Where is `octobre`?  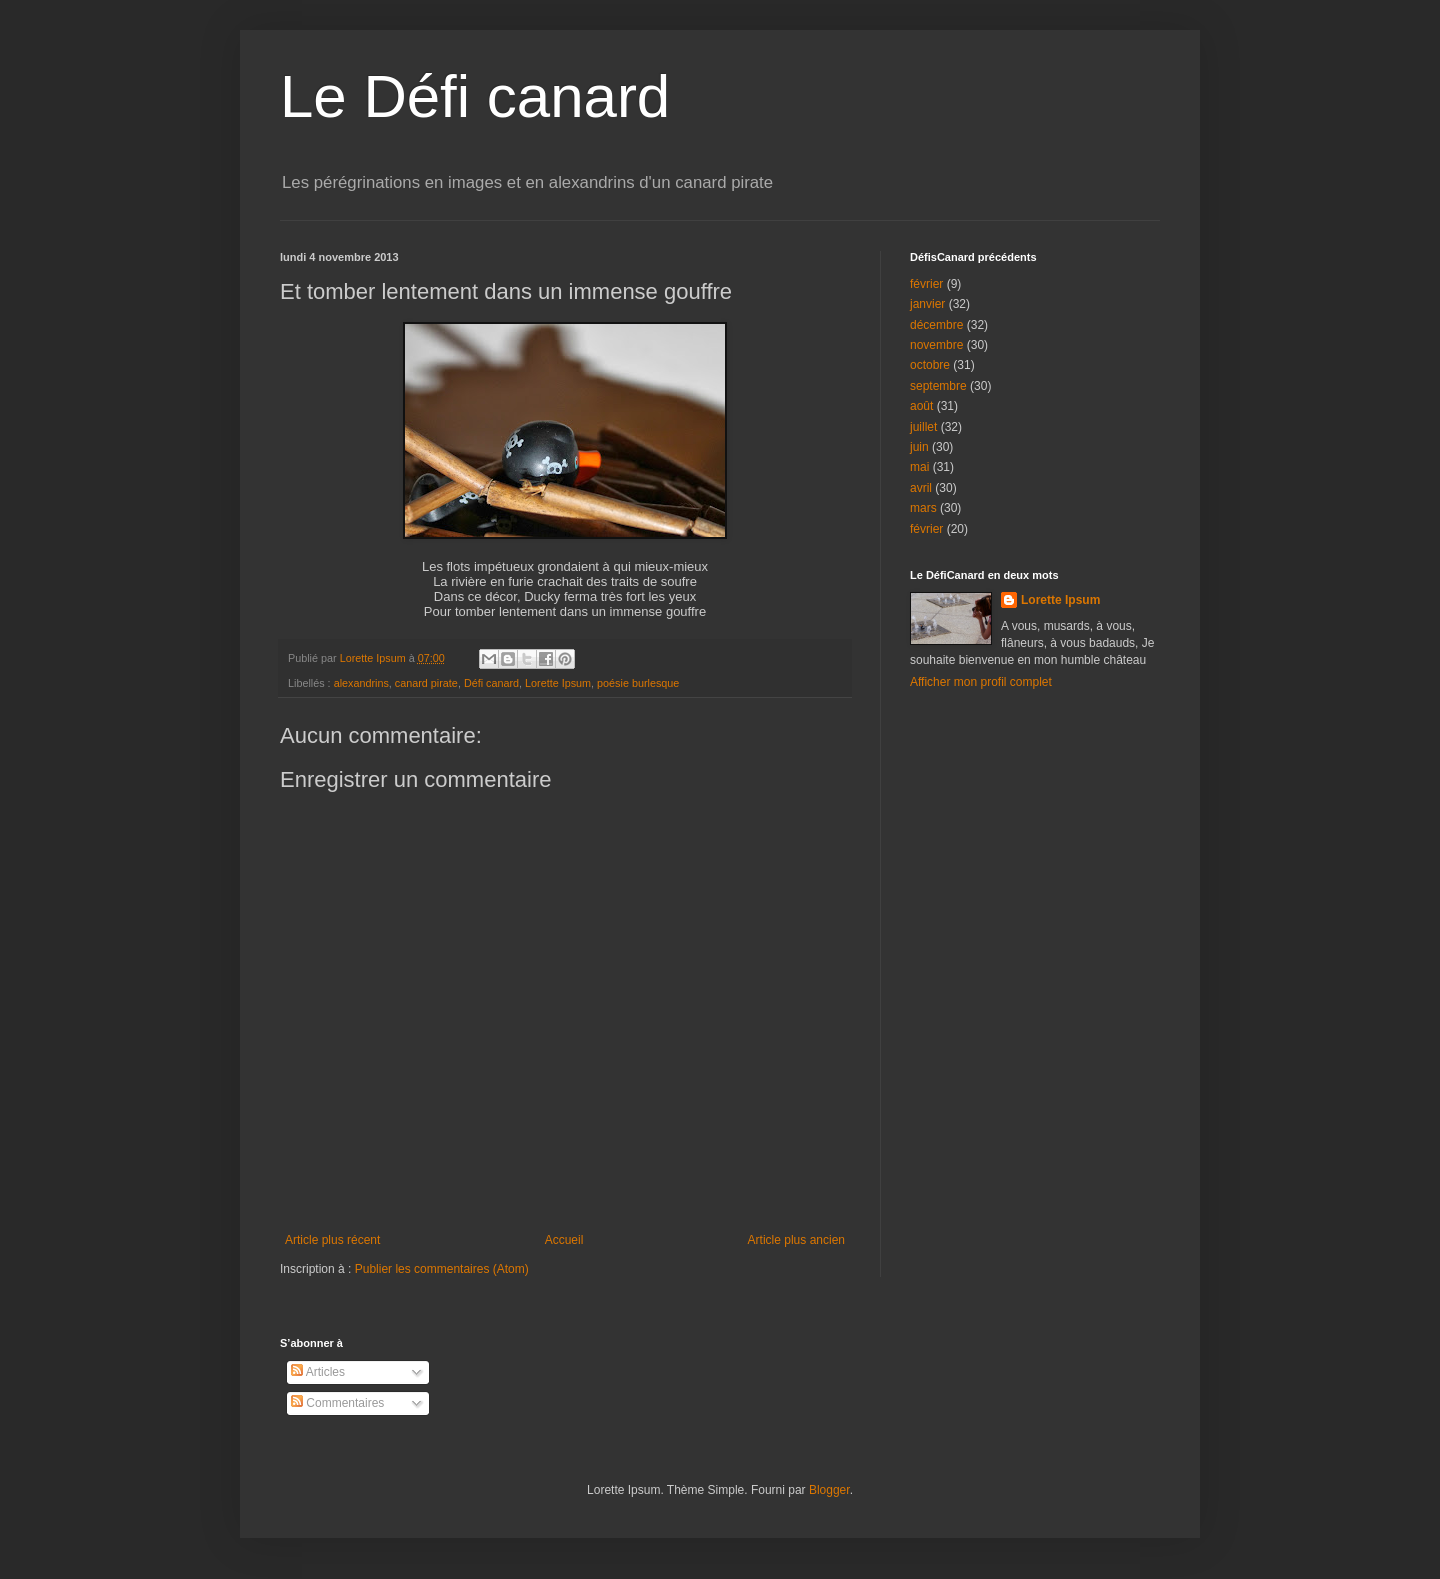
octobre is located at coordinates (930, 365).